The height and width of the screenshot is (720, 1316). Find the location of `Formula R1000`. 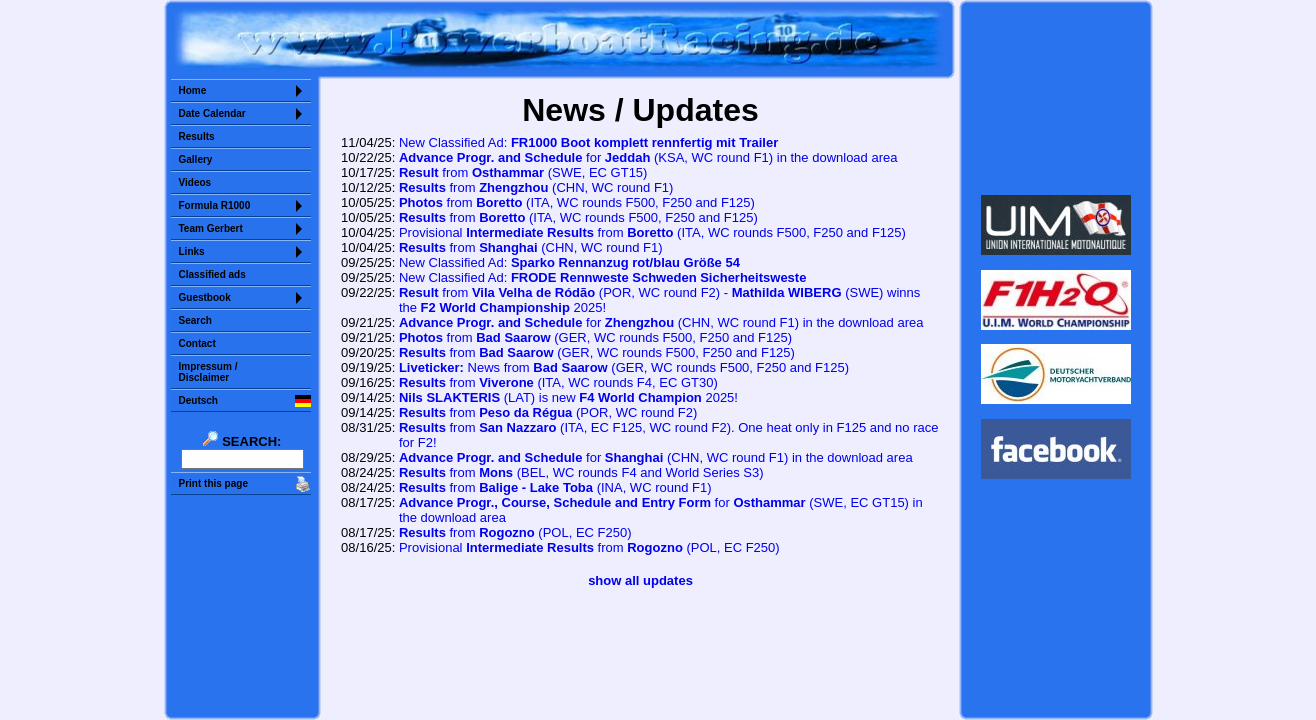

Formula R1000 is located at coordinates (215, 205).